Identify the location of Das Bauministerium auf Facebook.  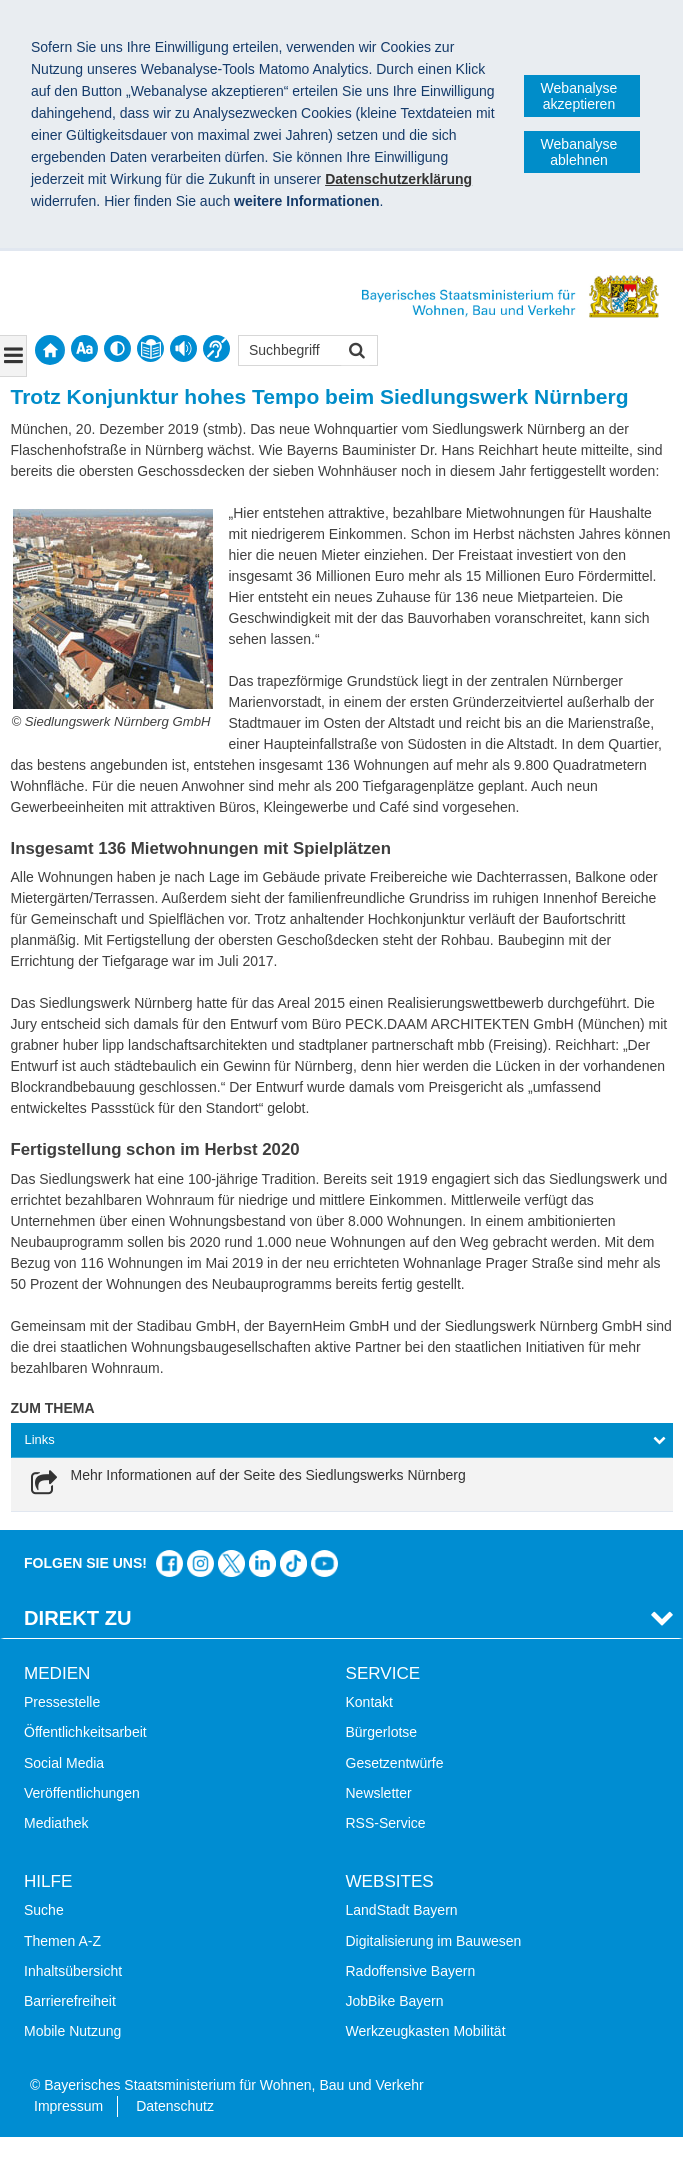
(169, 1563).